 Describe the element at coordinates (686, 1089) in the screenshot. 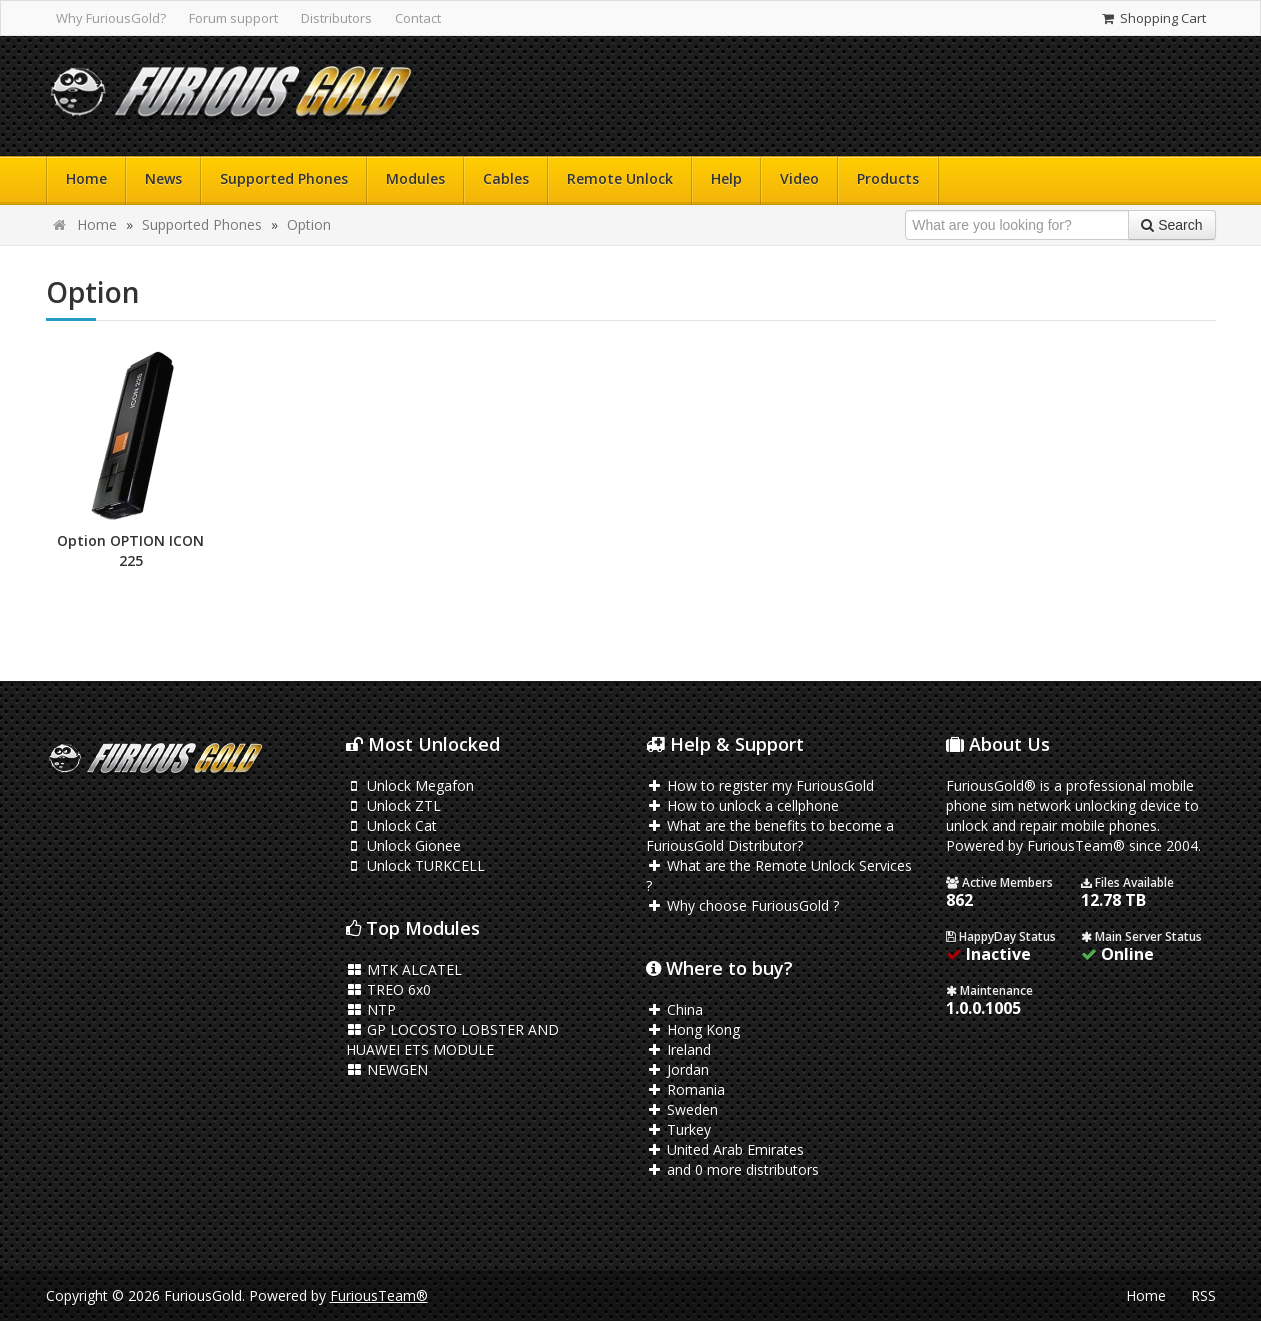

I see `Romania` at that location.